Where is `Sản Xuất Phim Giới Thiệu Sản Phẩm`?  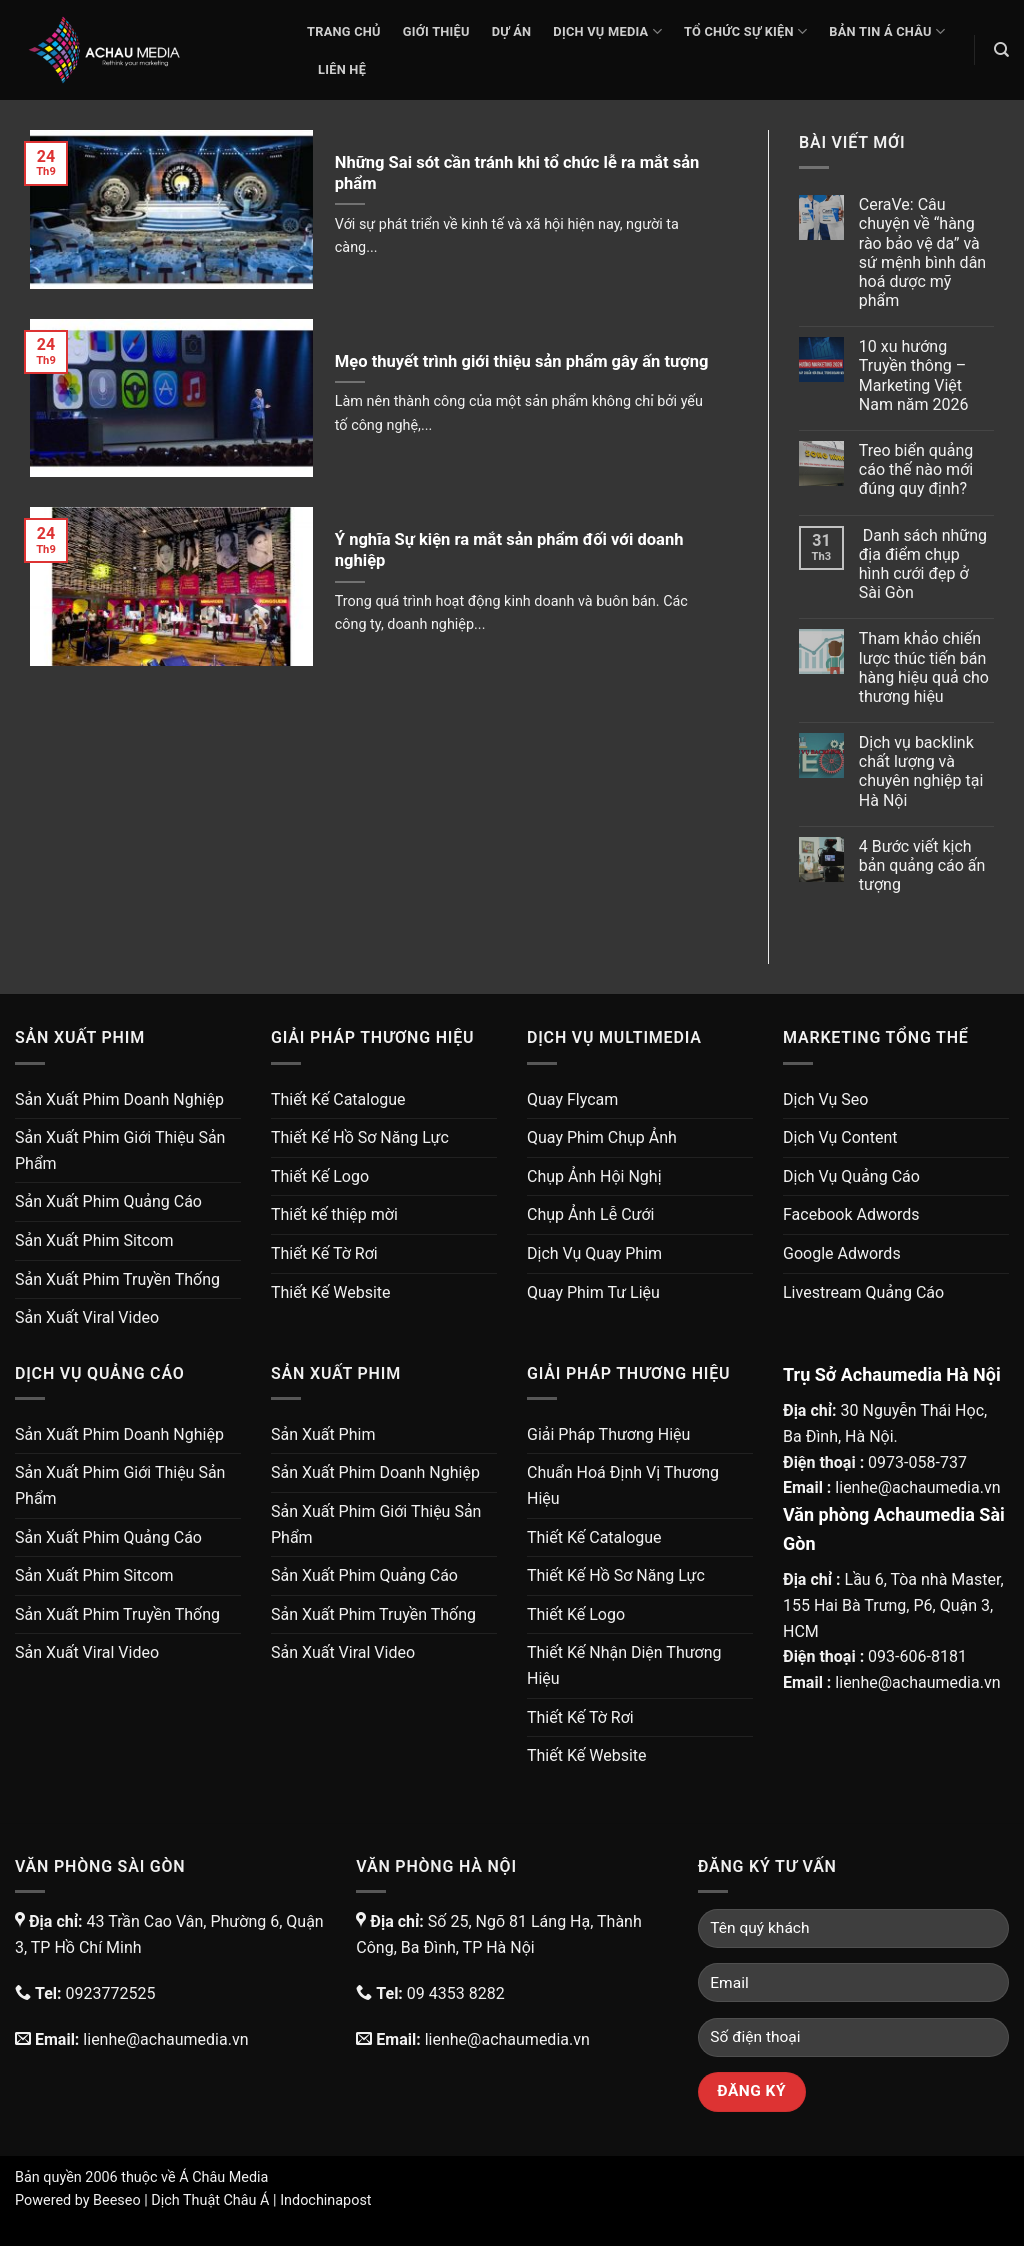 Sản Xuất Phim Giới Thiệu Sản Phẩm is located at coordinates (120, 1150).